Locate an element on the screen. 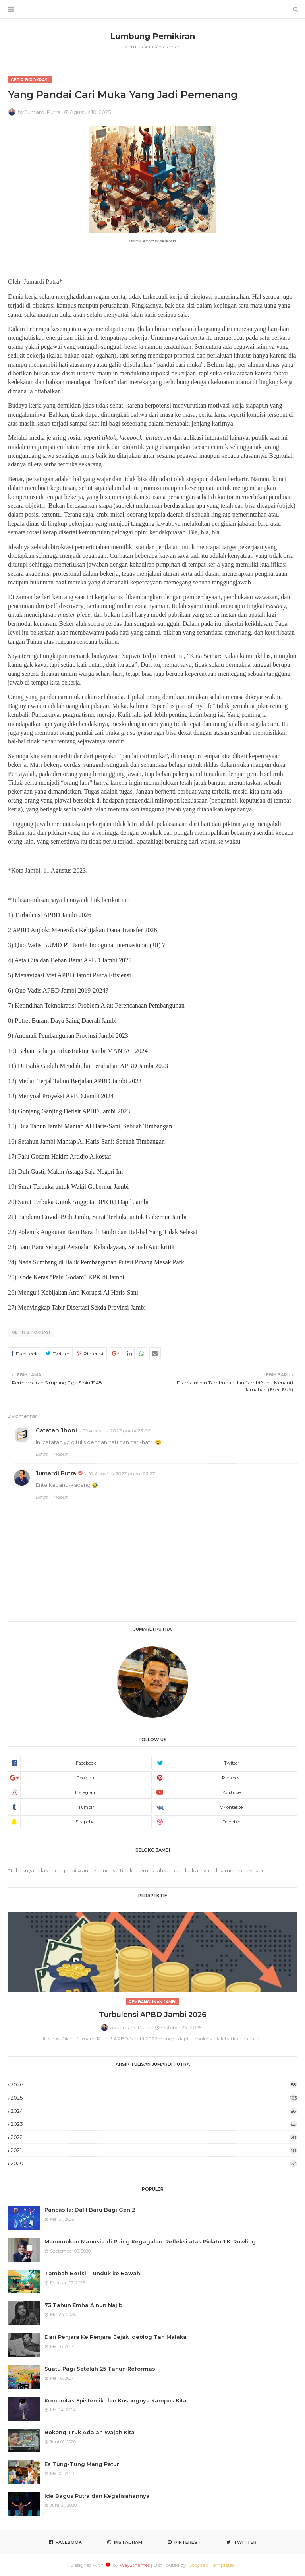 The image size is (305, 2576). Quo Vadis APBD Jambi 2019-2024? is located at coordinates (61, 990).